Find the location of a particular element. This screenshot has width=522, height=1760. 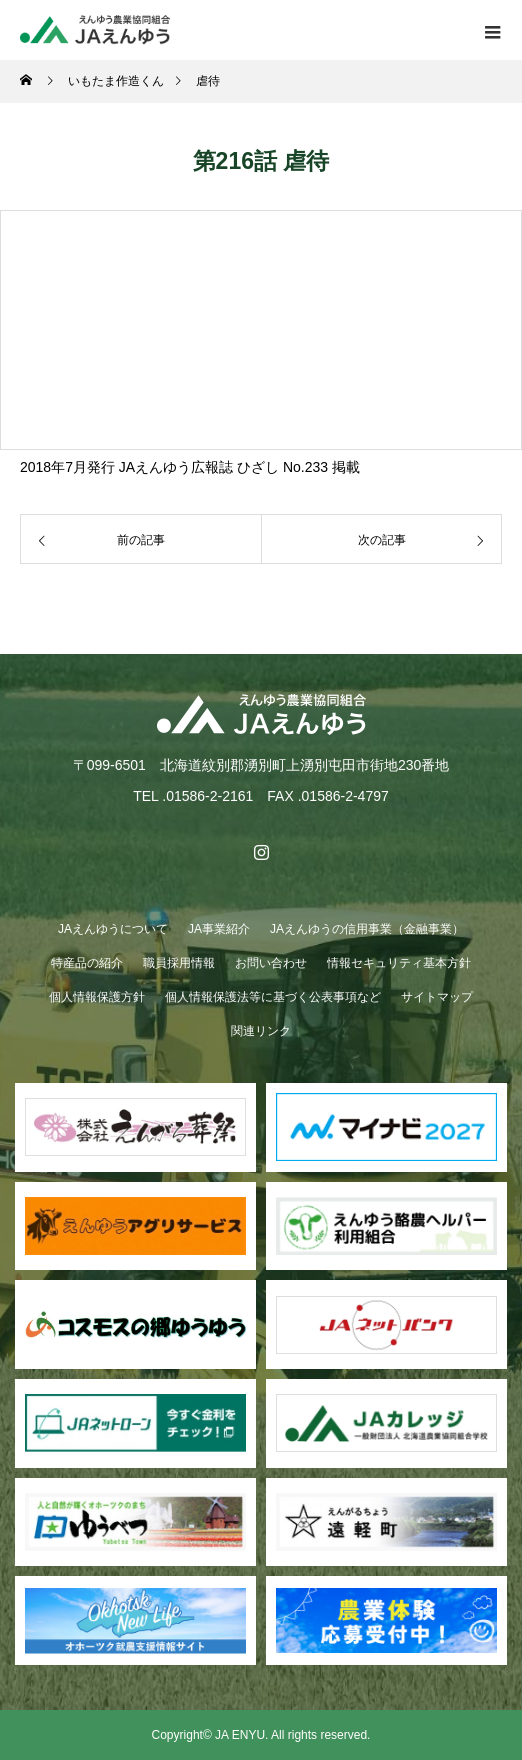

職員採用情報 is located at coordinates (179, 963).